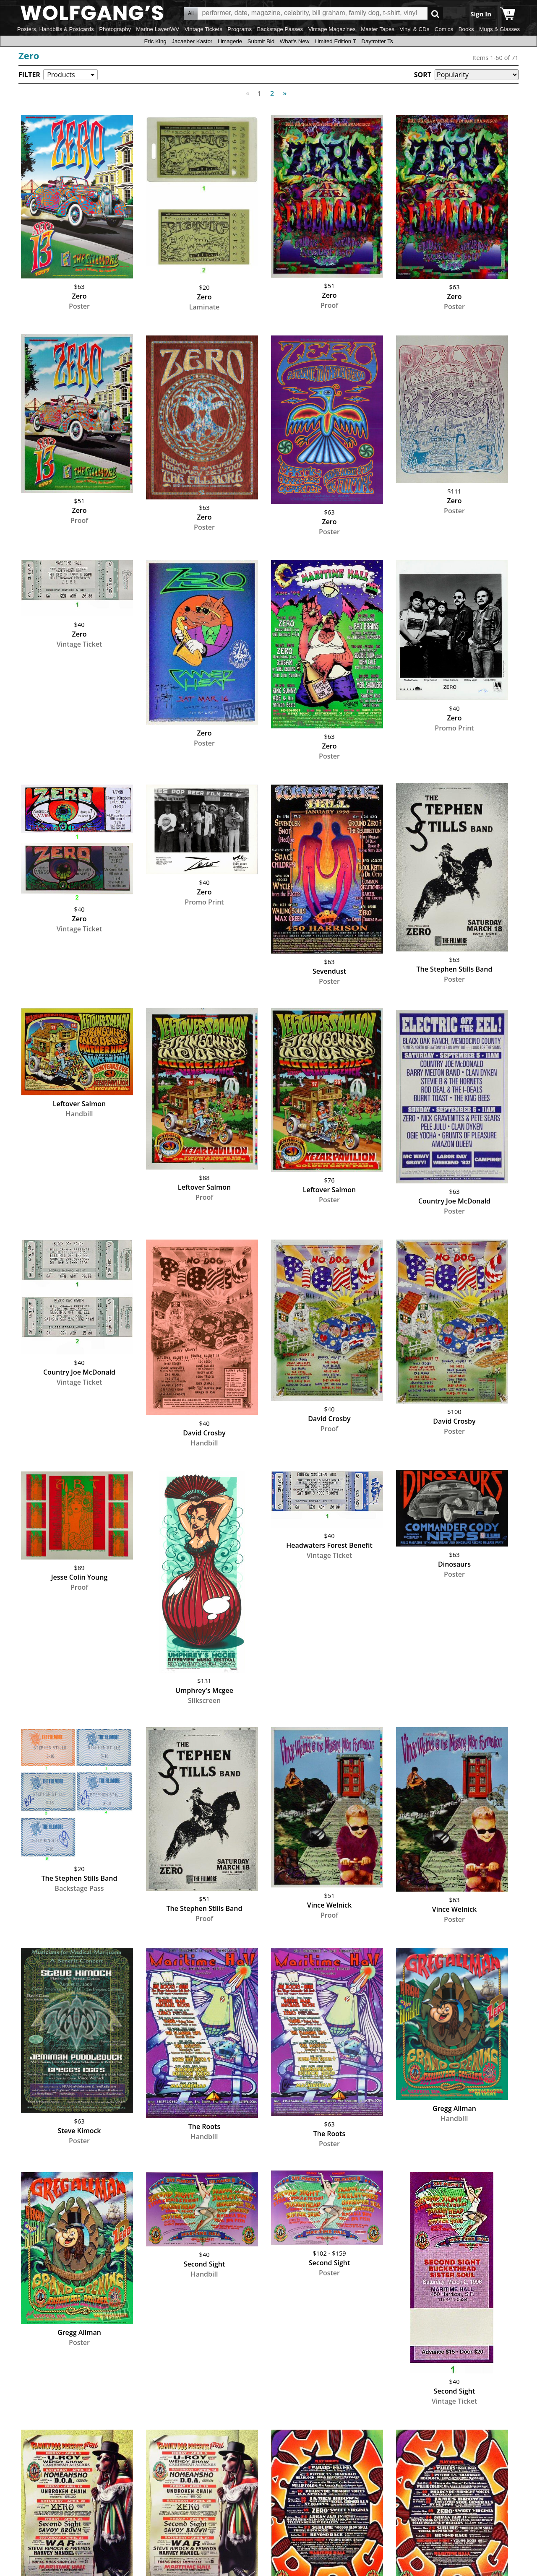 The width and height of the screenshot is (537, 2576). Describe the element at coordinates (115, 29) in the screenshot. I see `Photography` at that location.